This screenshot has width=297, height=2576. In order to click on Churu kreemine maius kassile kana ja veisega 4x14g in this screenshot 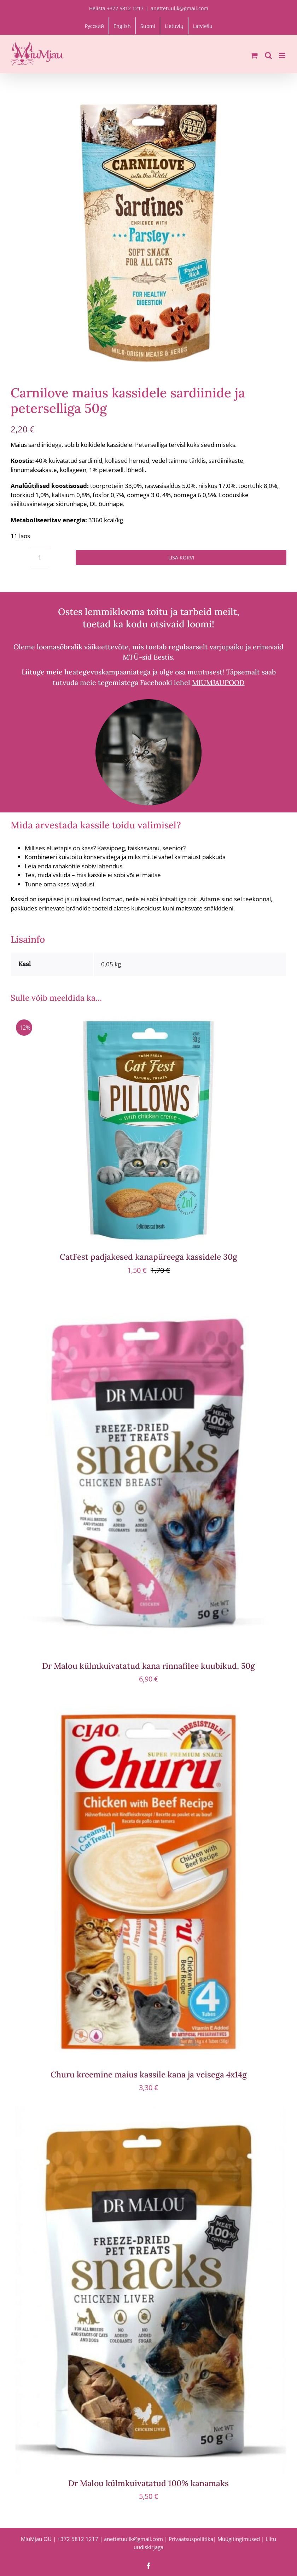, I will do `click(149, 2074)`.